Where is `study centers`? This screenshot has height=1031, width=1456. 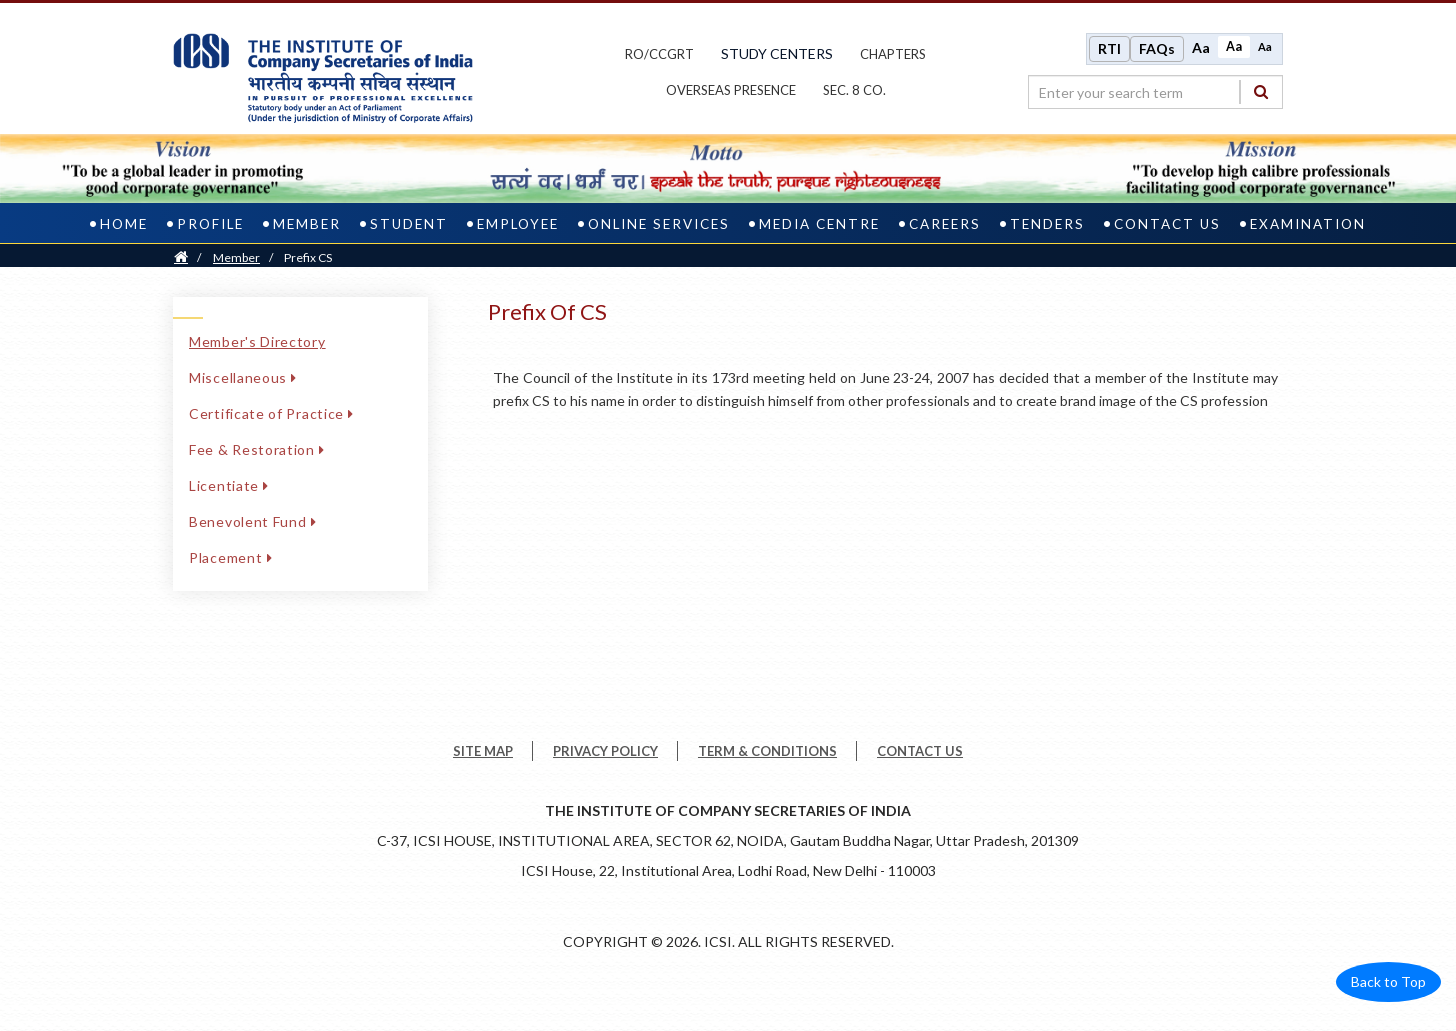
study centers is located at coordinates (777, 53).